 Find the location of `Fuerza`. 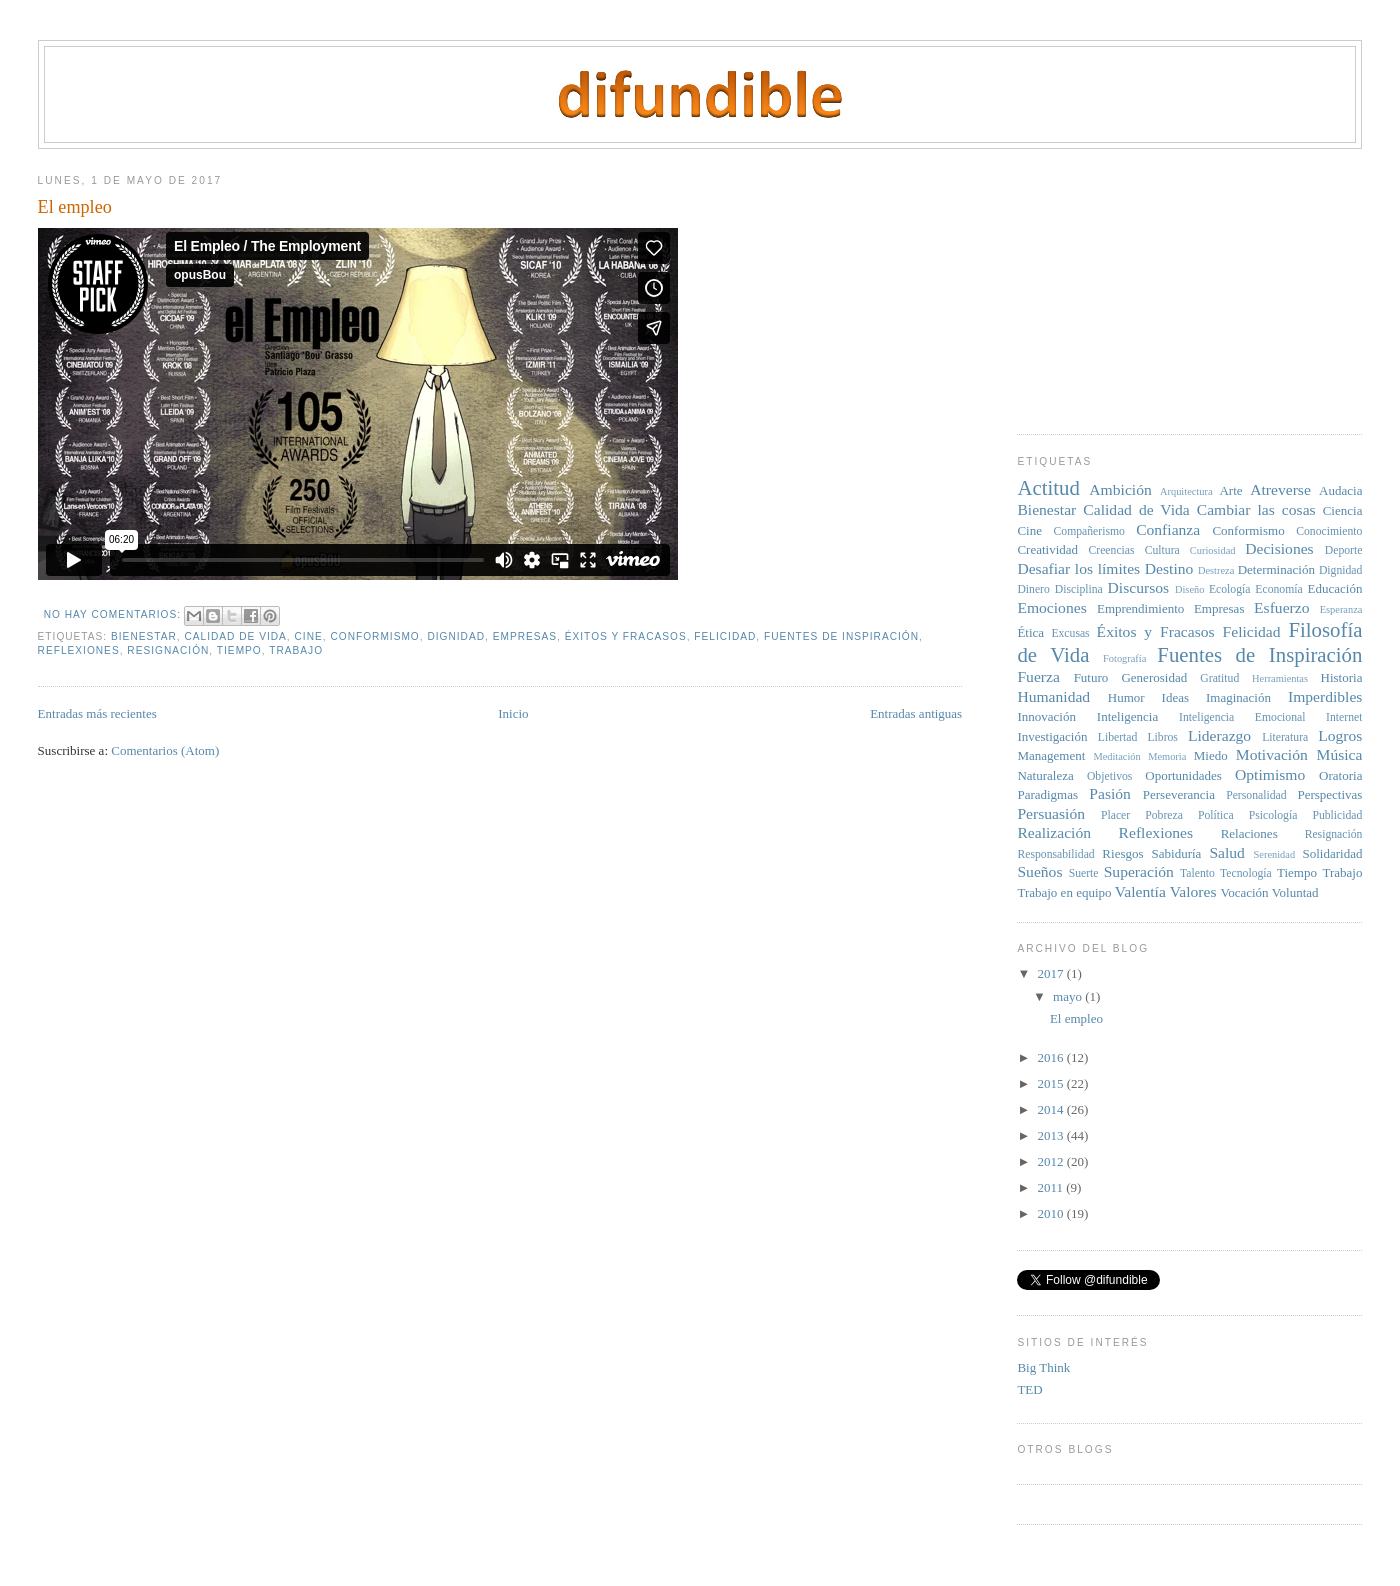

Fuerza is located at coordinates (1038, 676).